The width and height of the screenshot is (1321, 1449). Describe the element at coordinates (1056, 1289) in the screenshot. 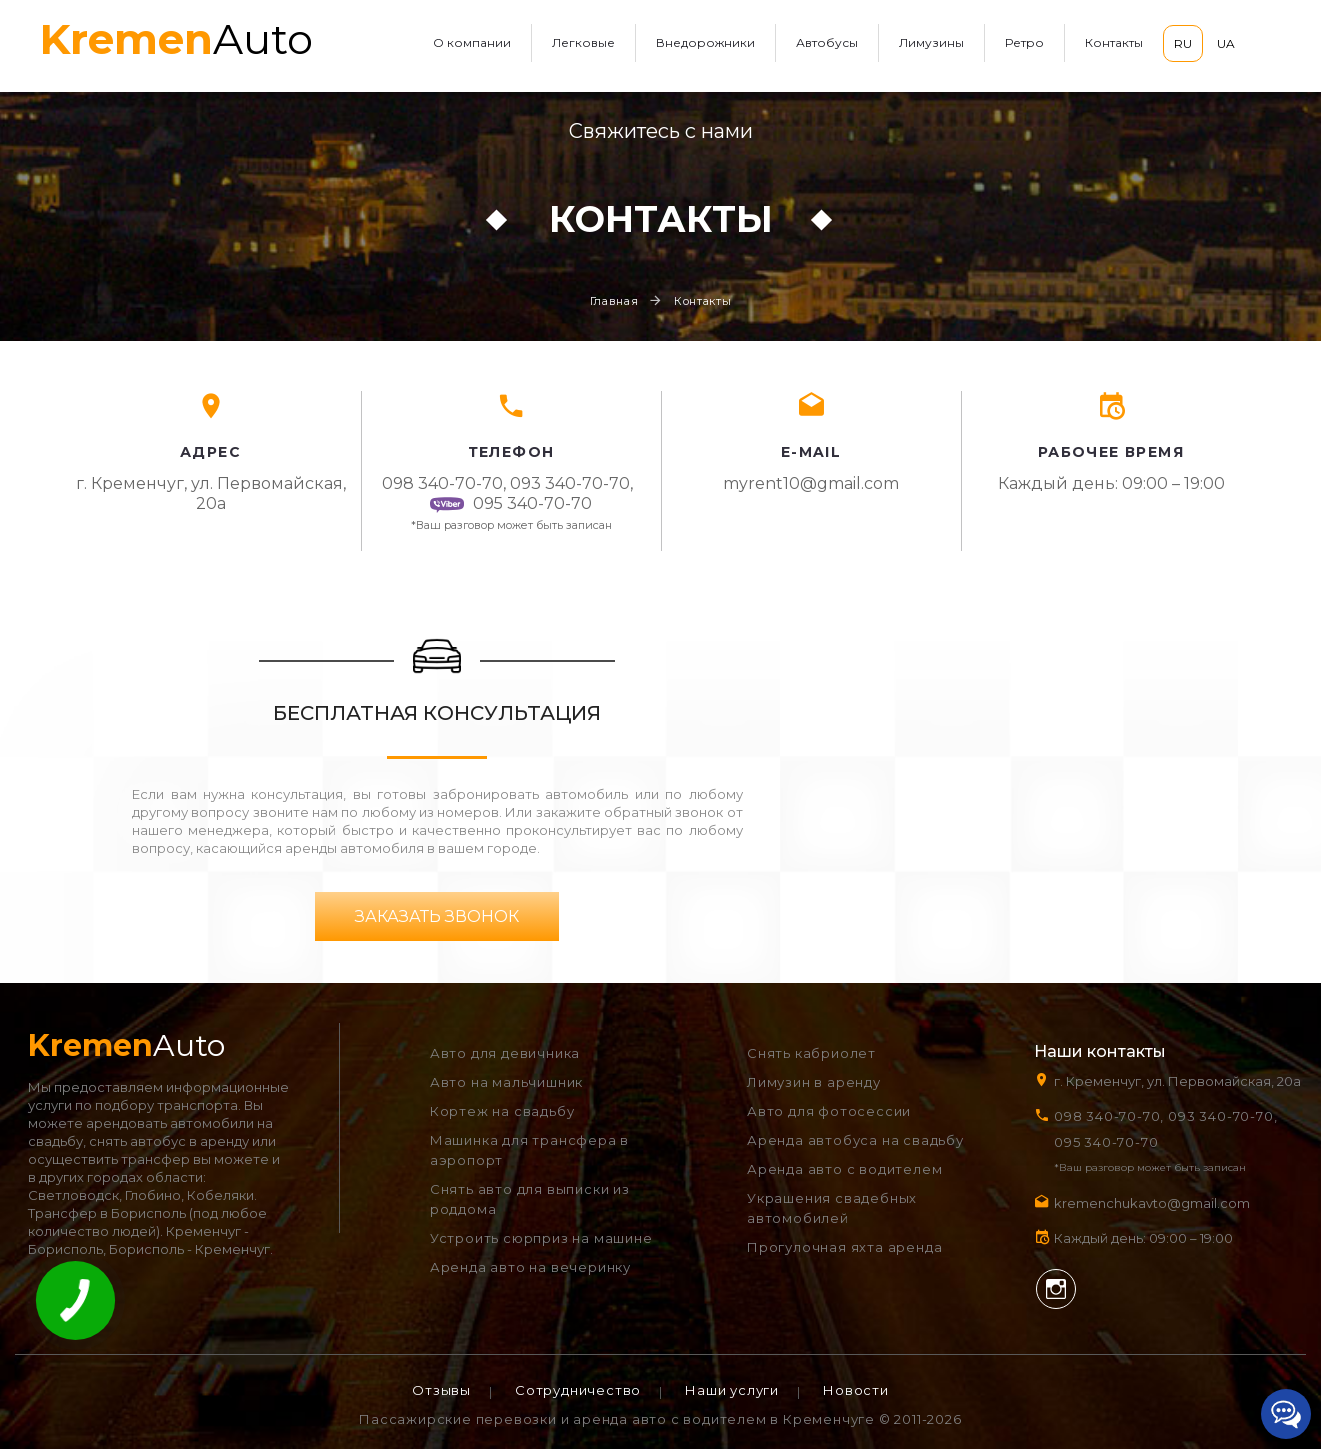

I see `Instagram` at that location.